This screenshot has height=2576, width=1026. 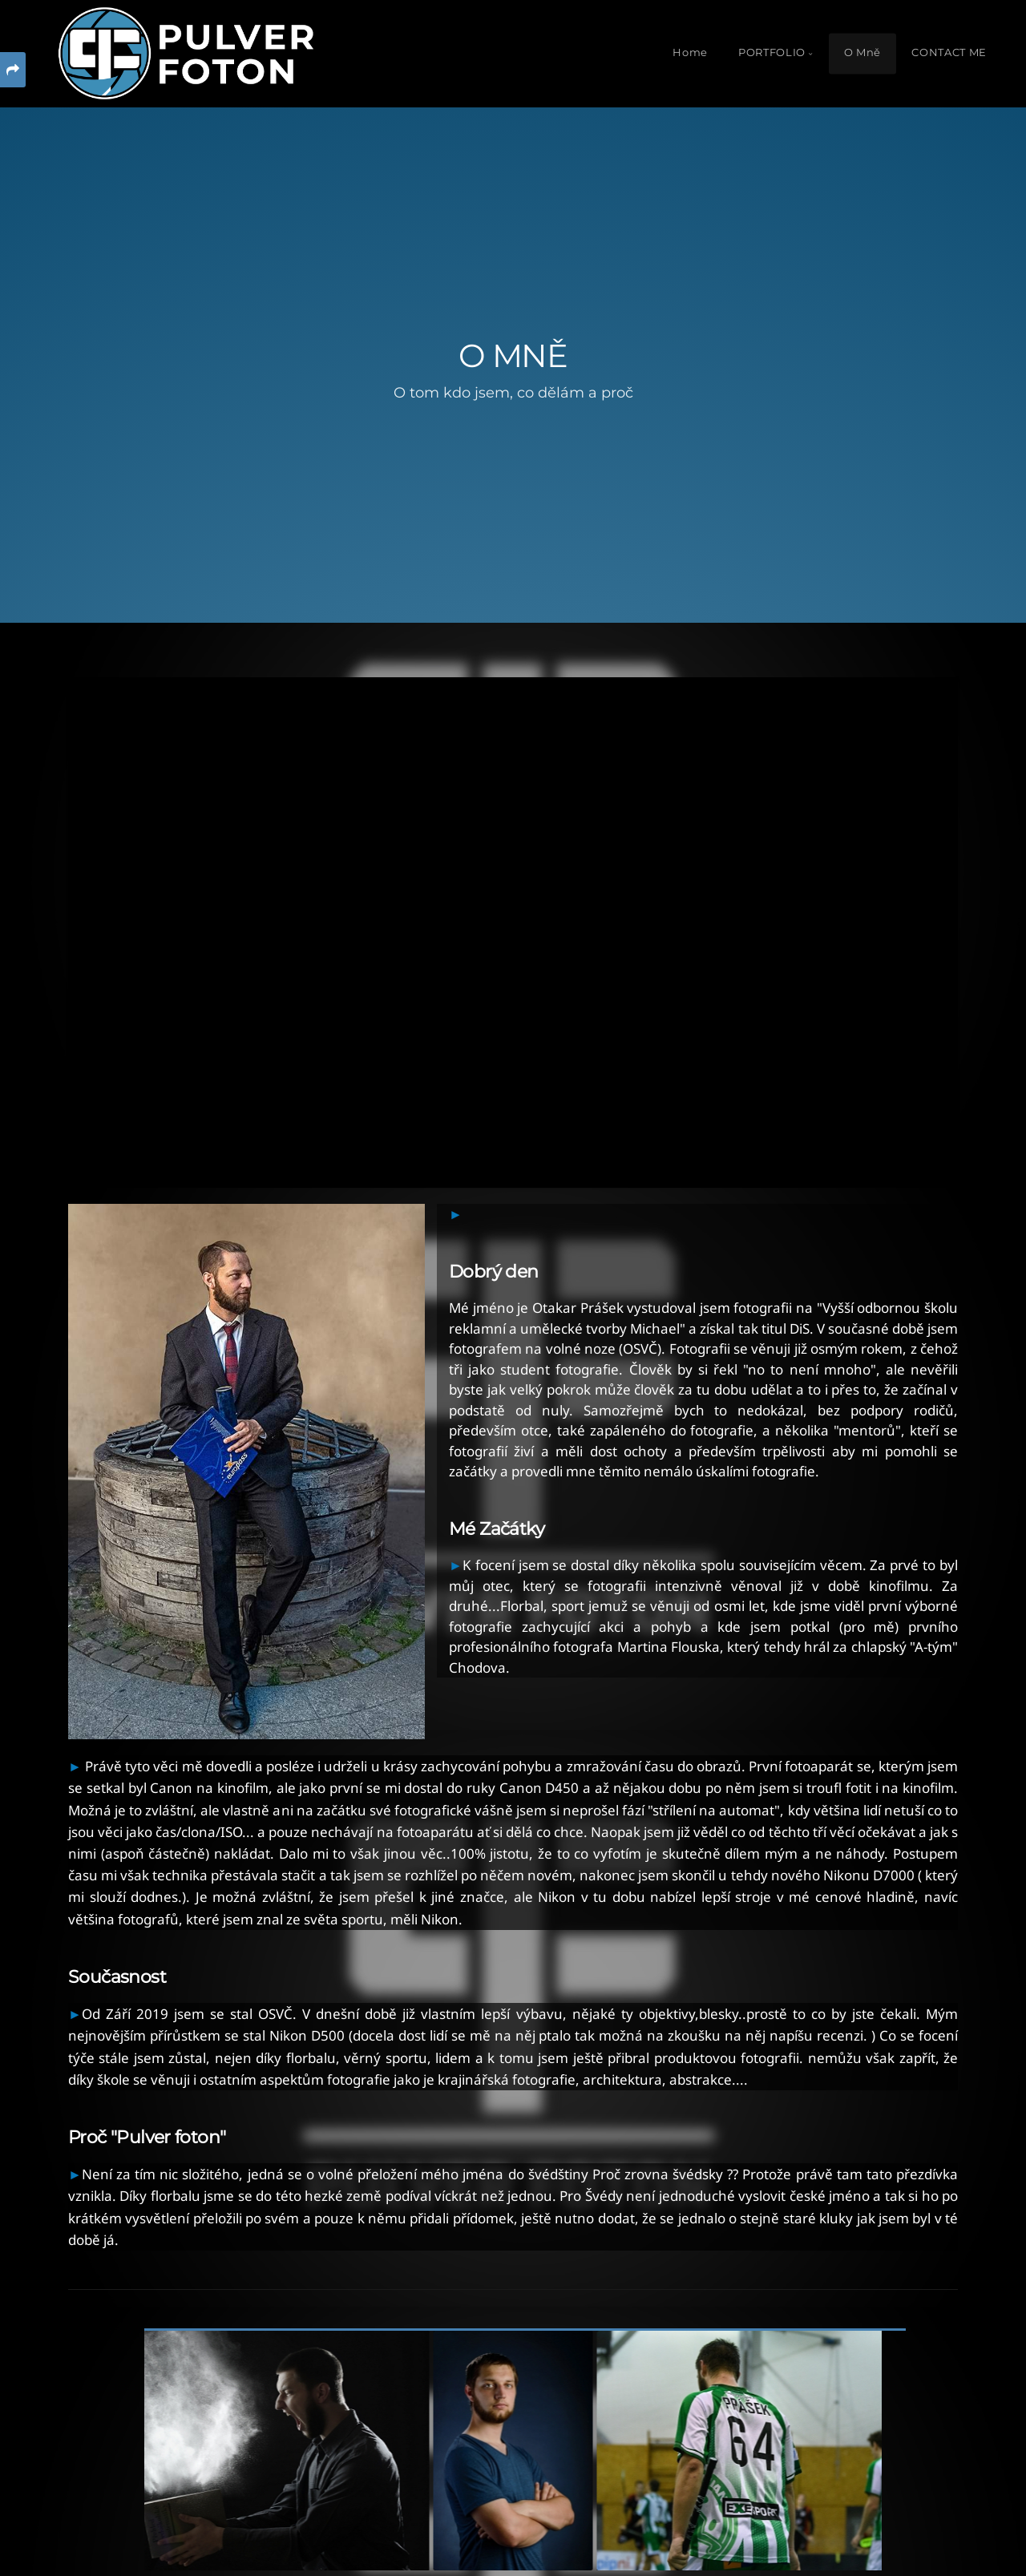 What do you see at coordinates (948, 52) in the screenshot?
I see `CONTACT ME` at bounding box center [948, 52].